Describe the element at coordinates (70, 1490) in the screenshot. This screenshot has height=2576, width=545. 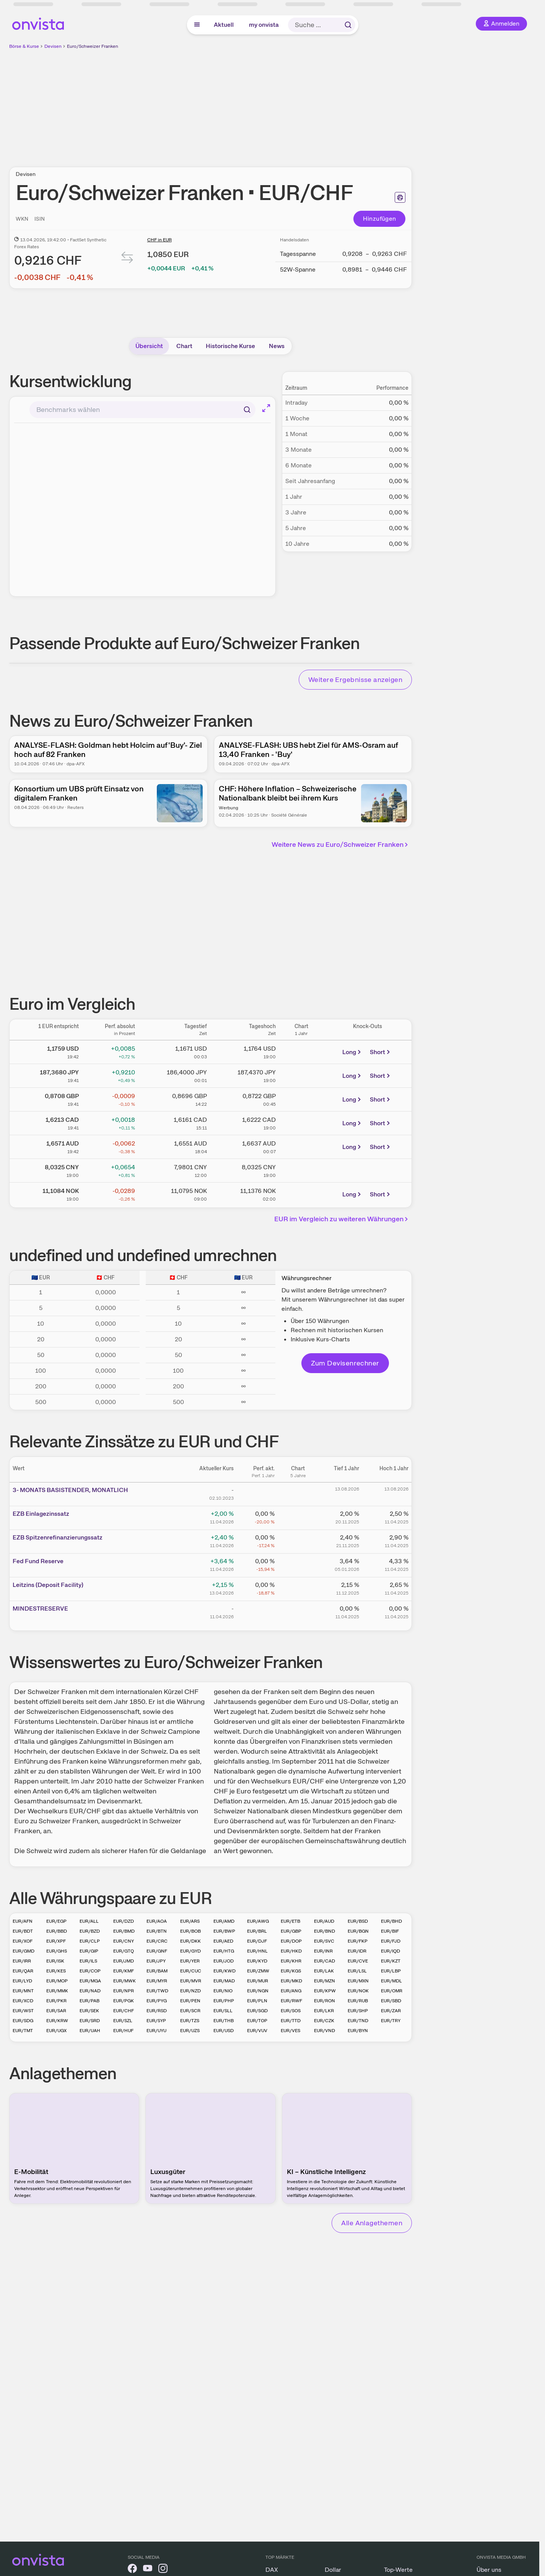
I see `3- MONATS BASISTENDER, MONATLICH` at that location.